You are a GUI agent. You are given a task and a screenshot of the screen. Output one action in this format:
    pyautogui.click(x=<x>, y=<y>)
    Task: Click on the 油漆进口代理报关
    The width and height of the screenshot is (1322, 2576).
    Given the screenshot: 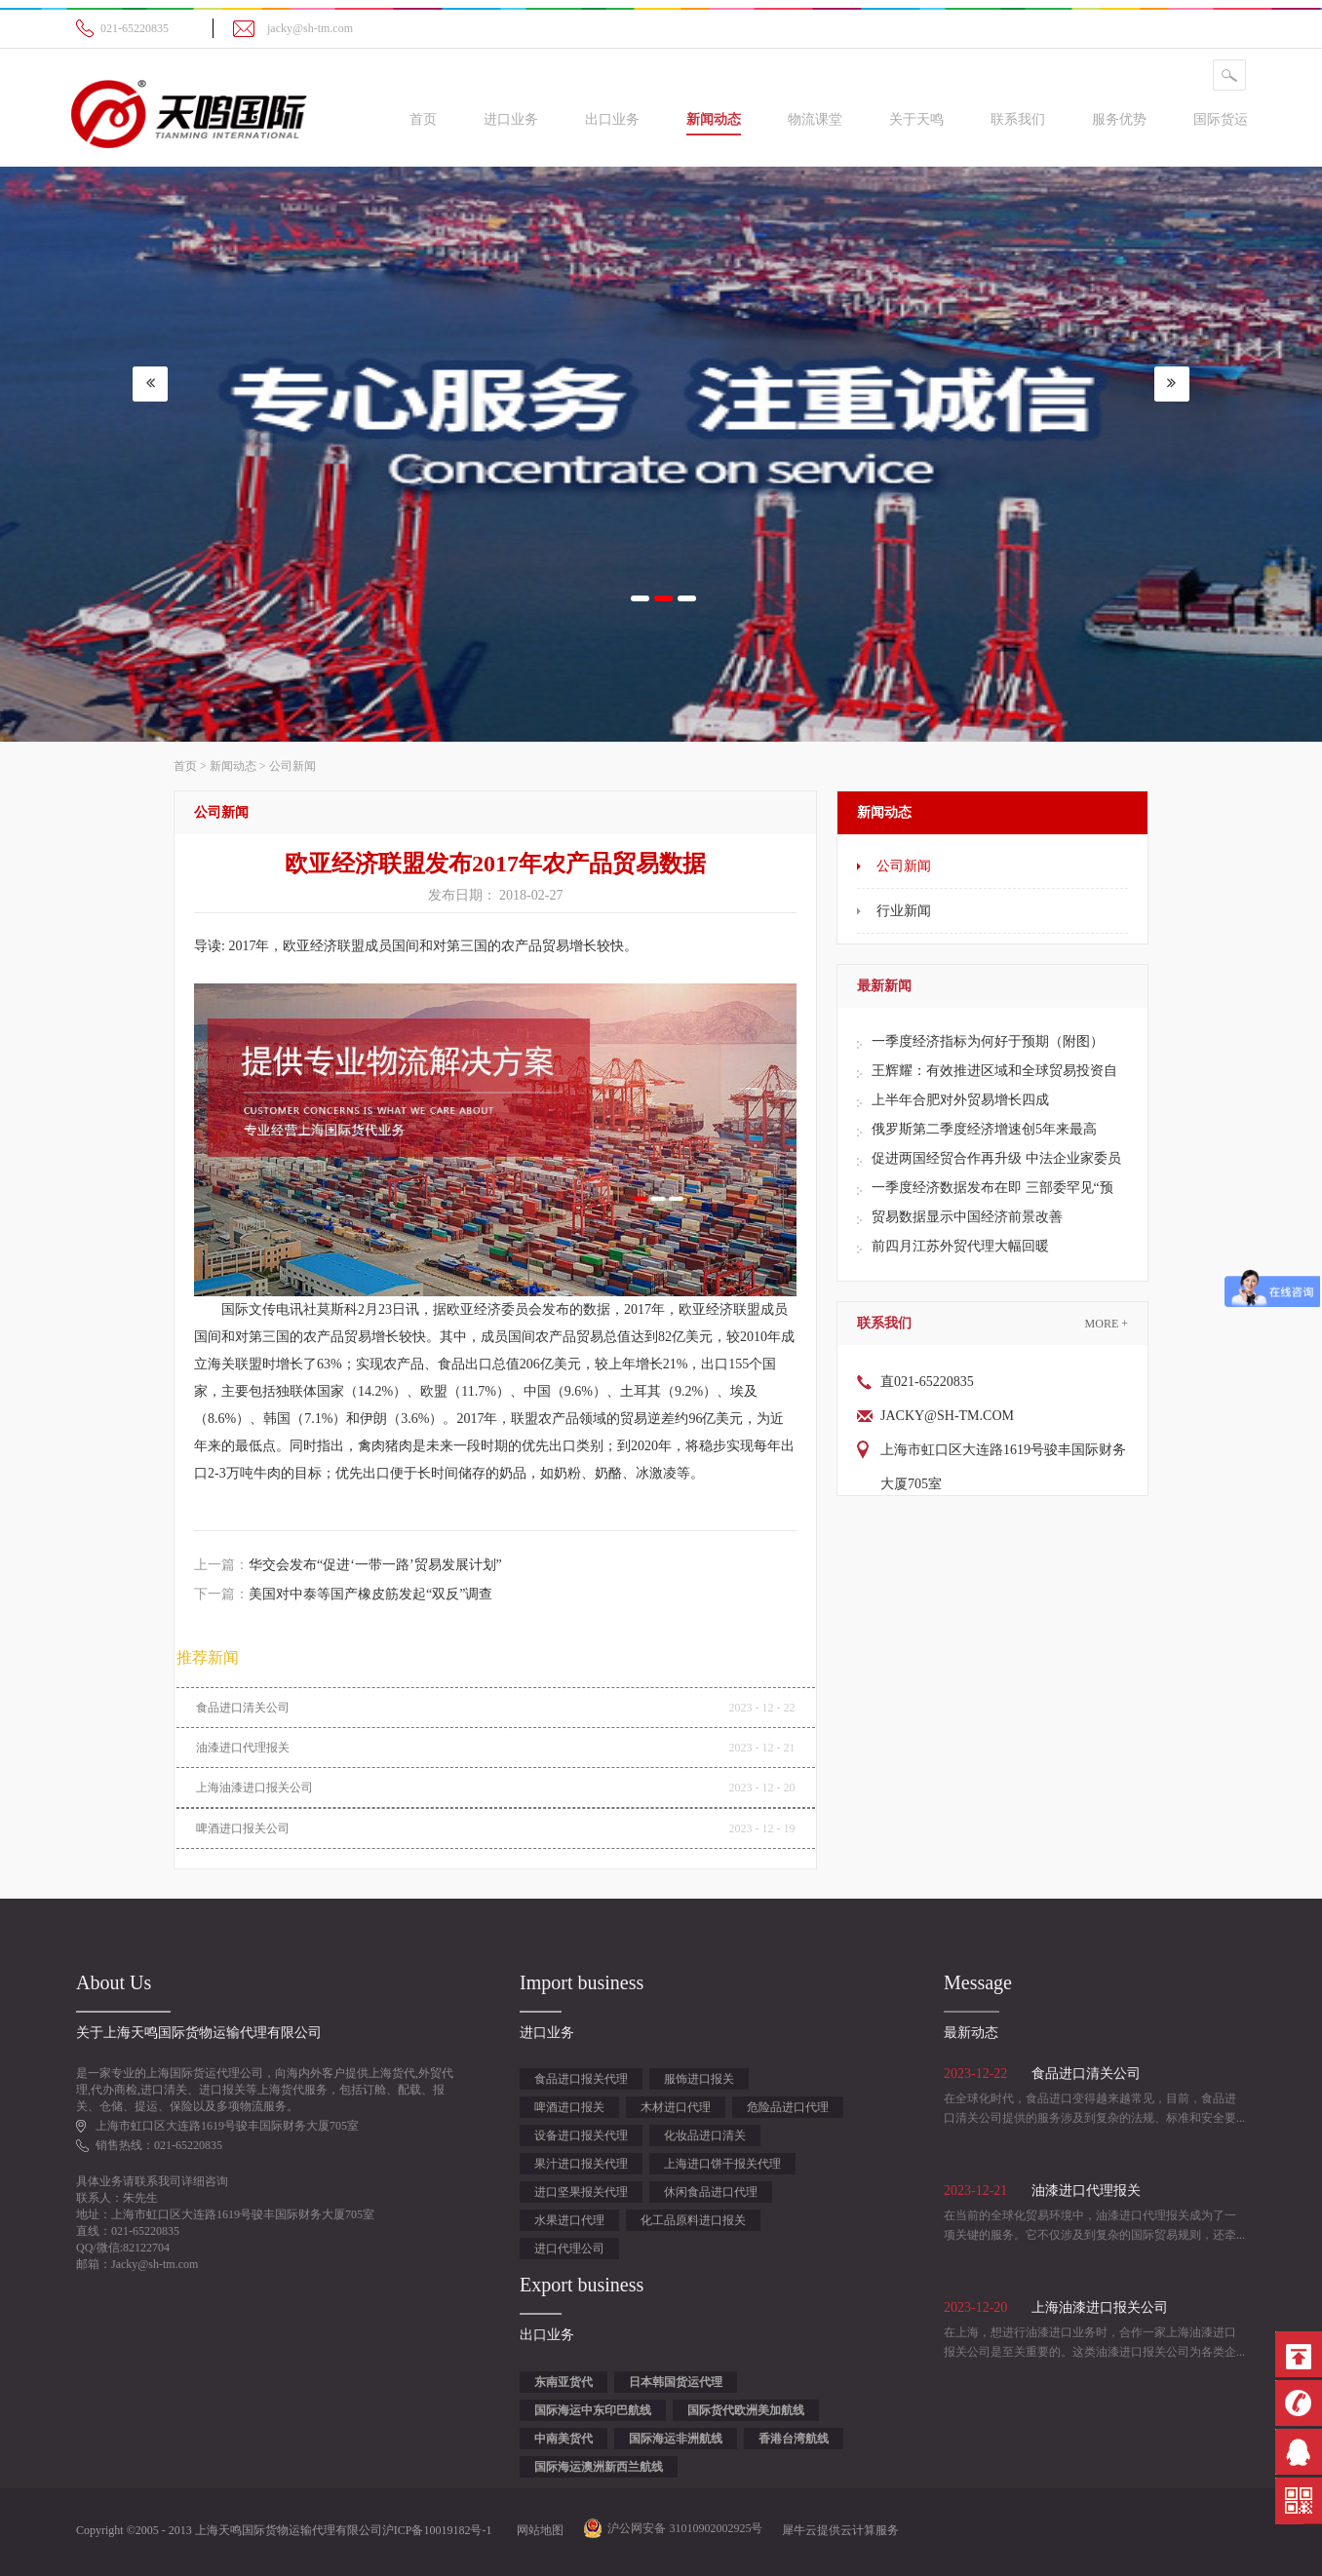 What is the action you would take?
    pyautogui.click(x=243, y=1747)
    